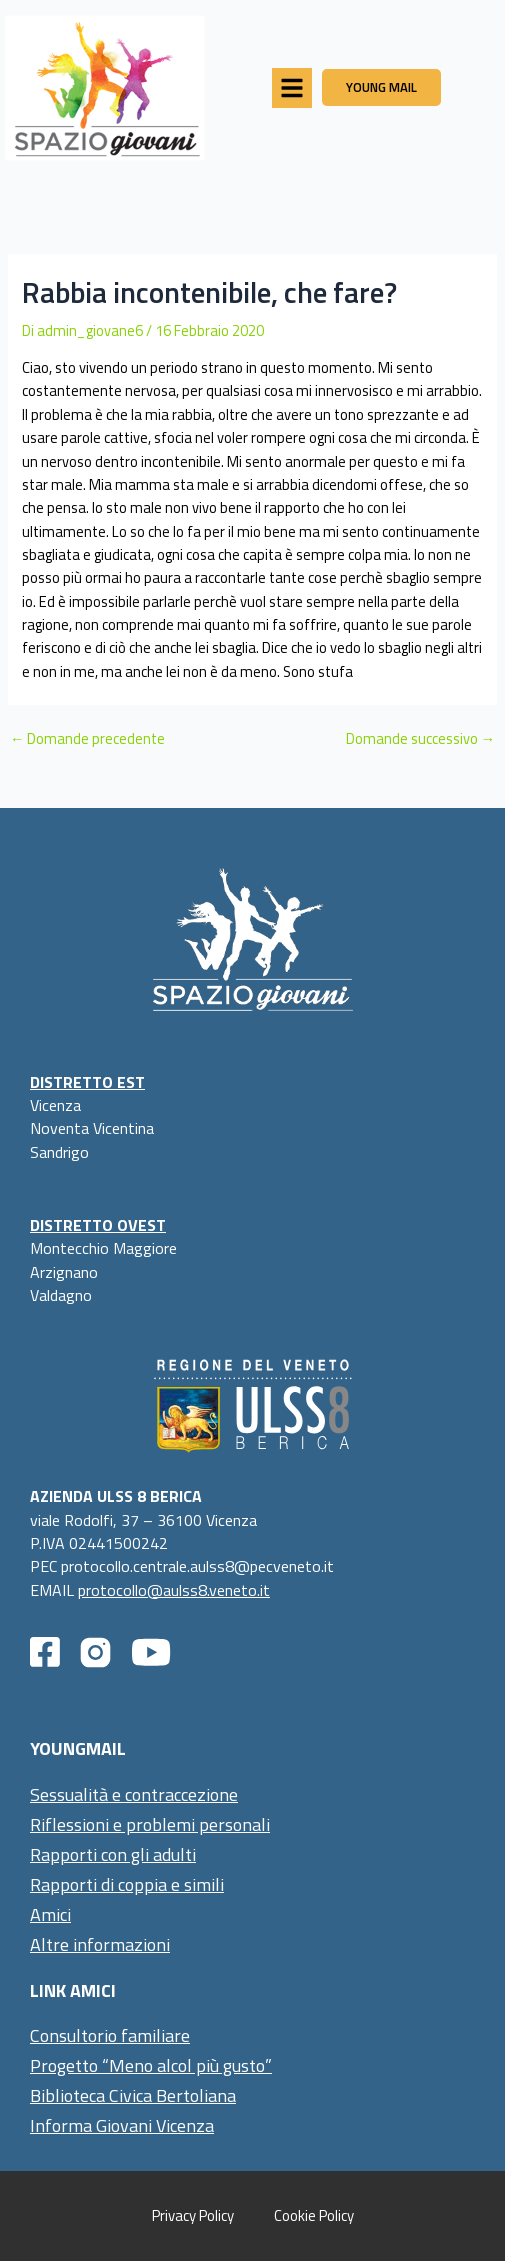 This screenshot has height=2261, width=505. I want to click on protocollo.centrale.aulss8@pecveneto.it, so click(197, 1566).